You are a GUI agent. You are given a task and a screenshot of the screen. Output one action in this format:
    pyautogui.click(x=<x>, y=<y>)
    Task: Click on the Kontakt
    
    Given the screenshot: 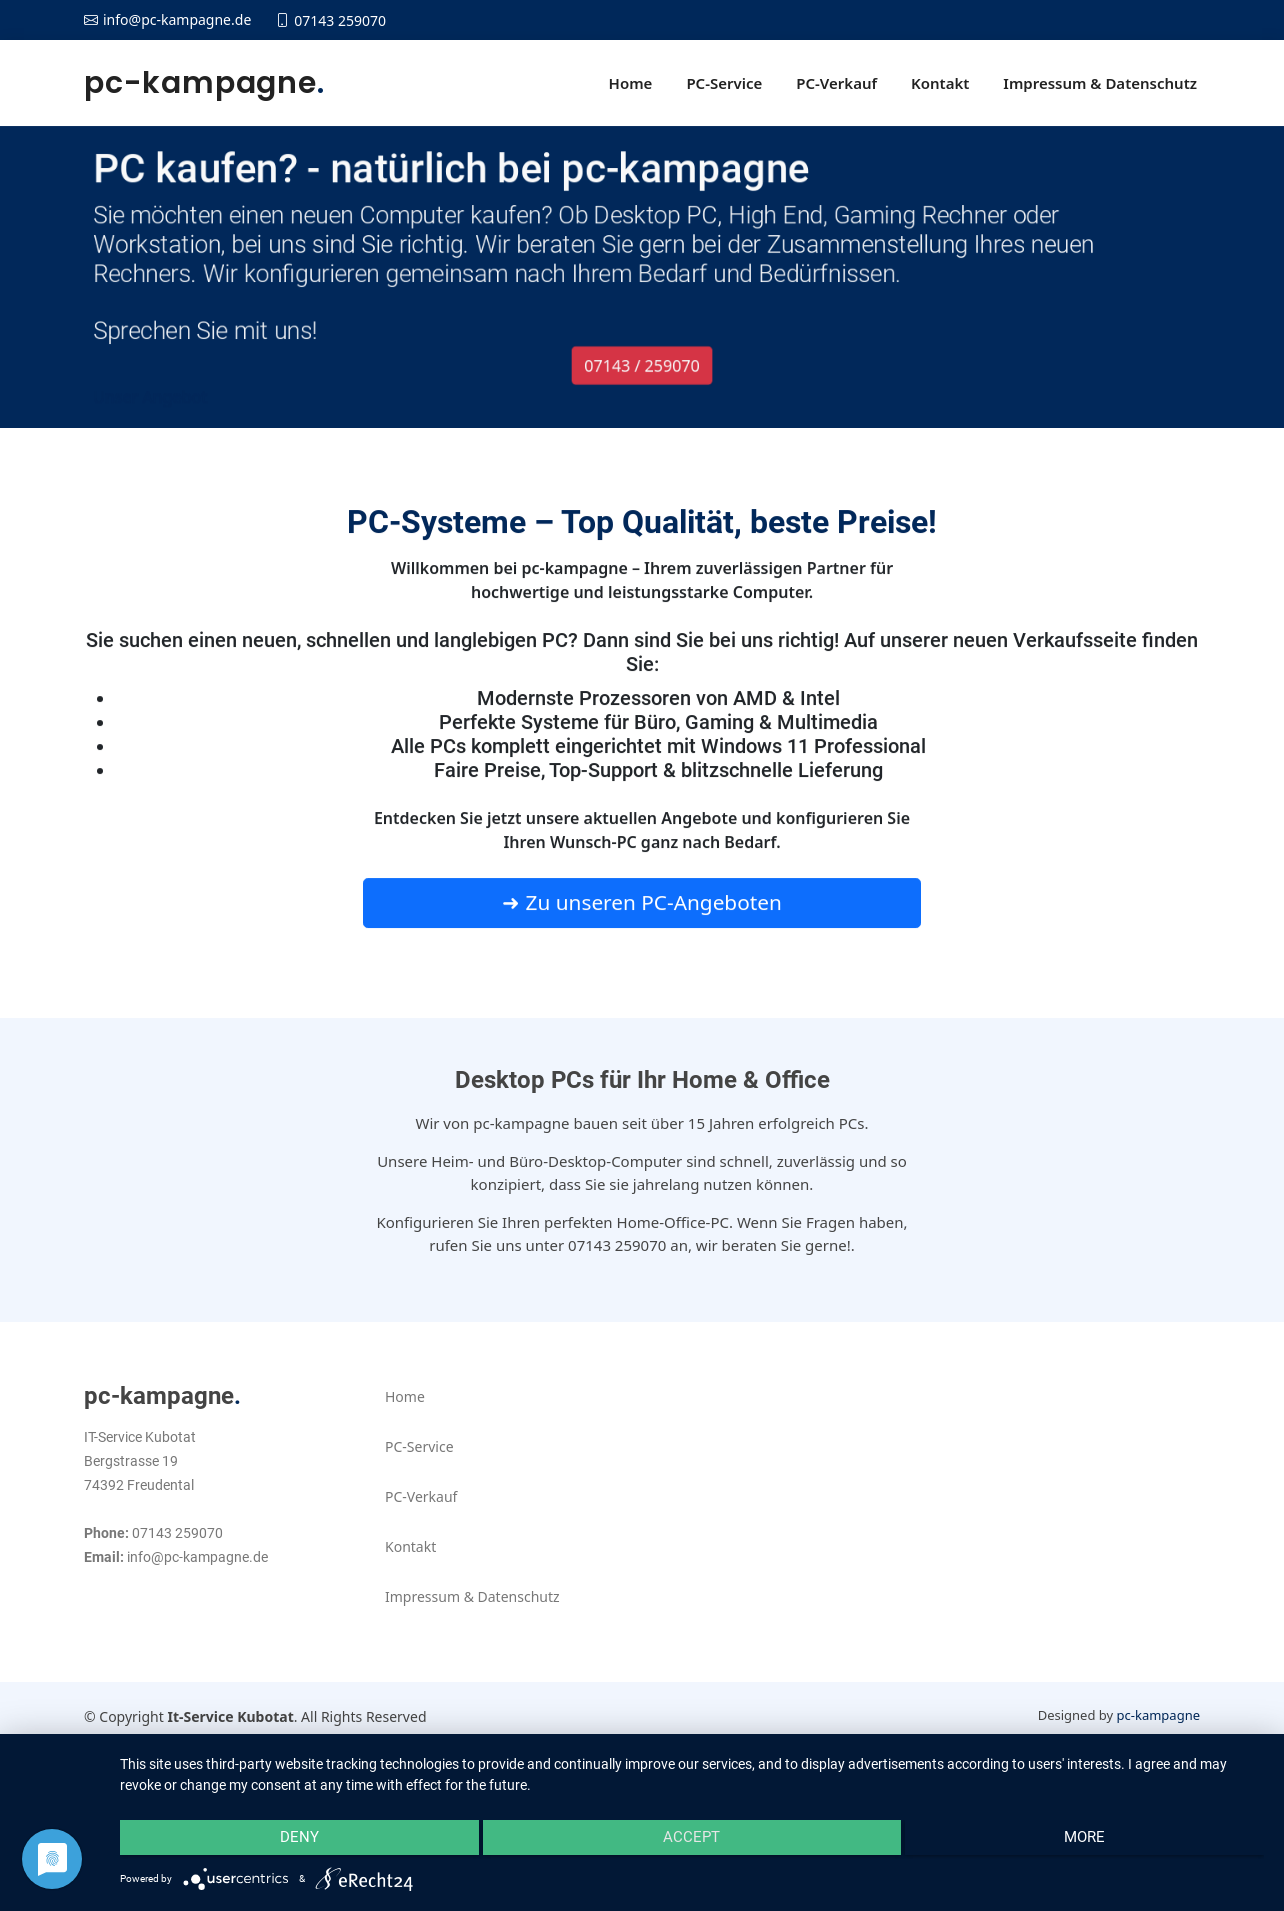 What is the action you would take?
    pyautogui.click(x=940, y=83)
    